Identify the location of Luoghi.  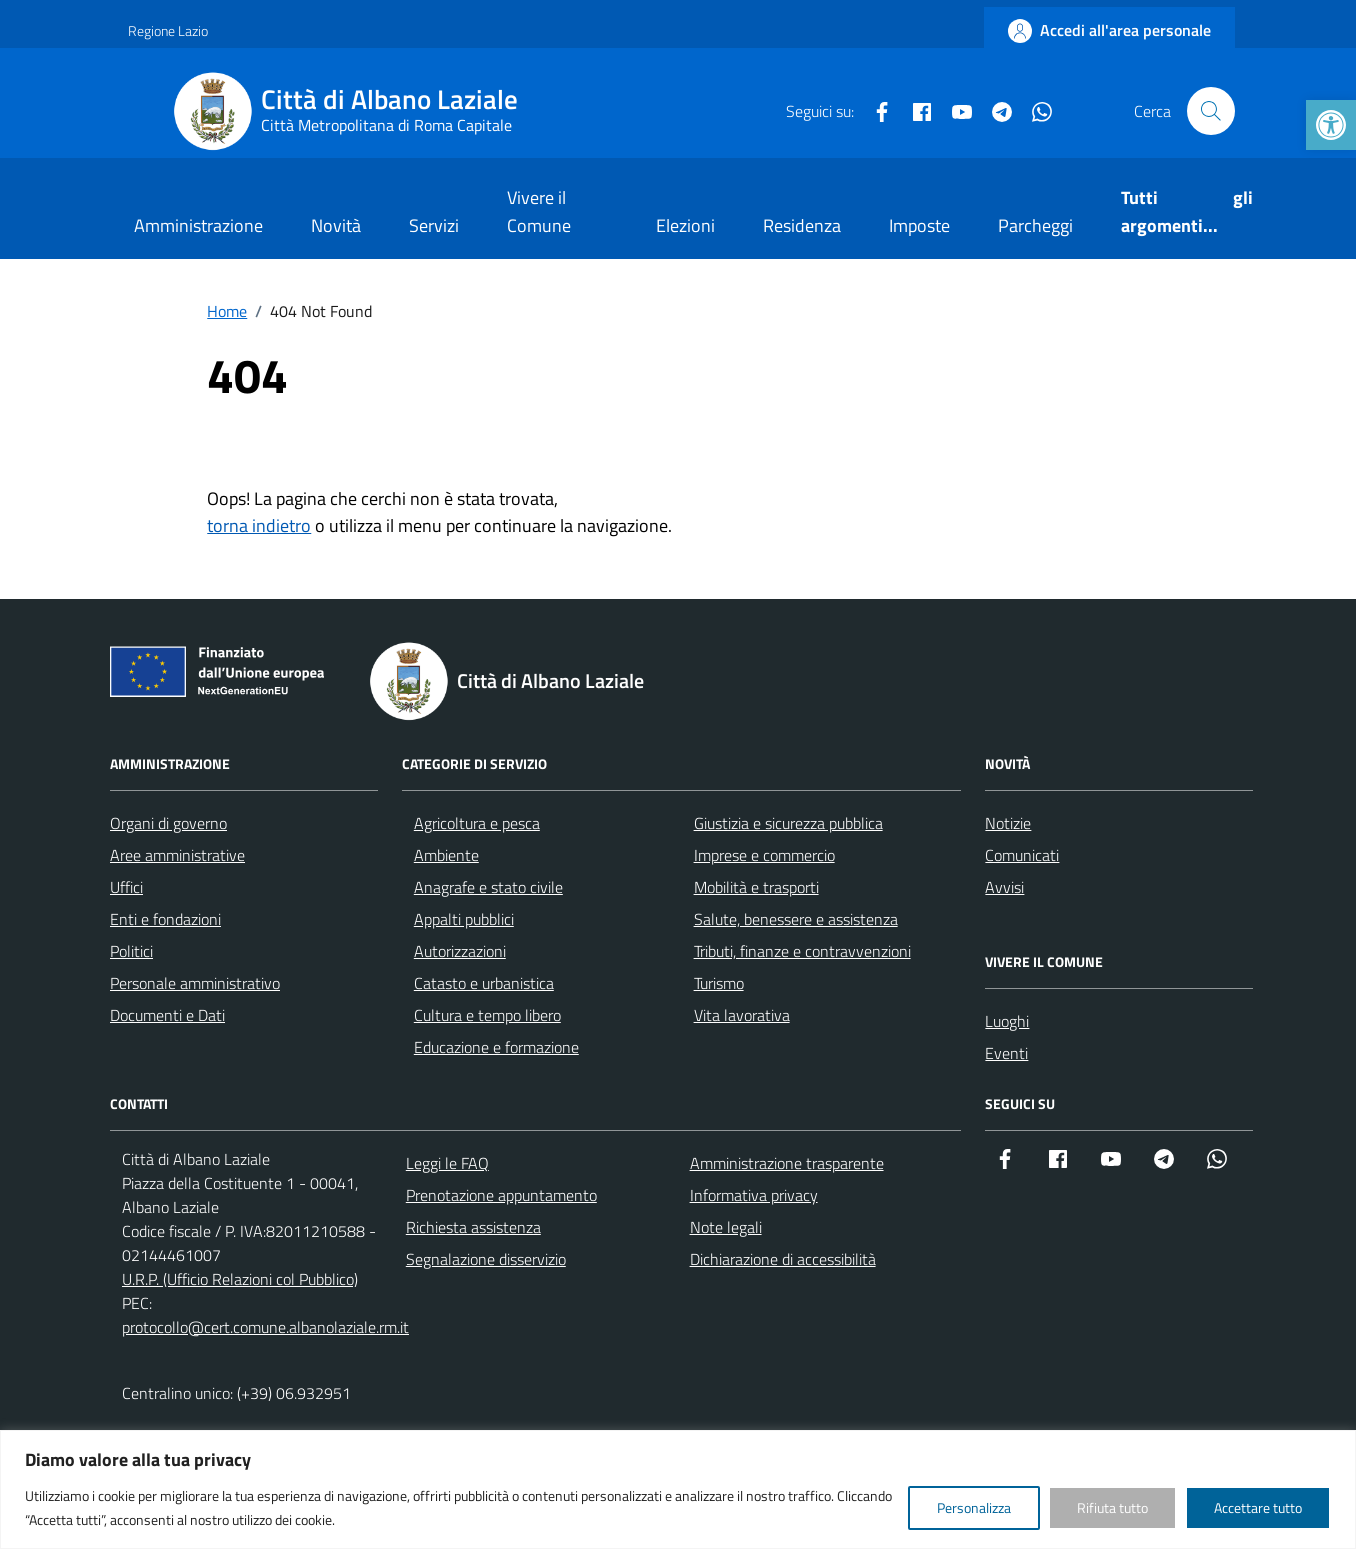
(1007, 1021).